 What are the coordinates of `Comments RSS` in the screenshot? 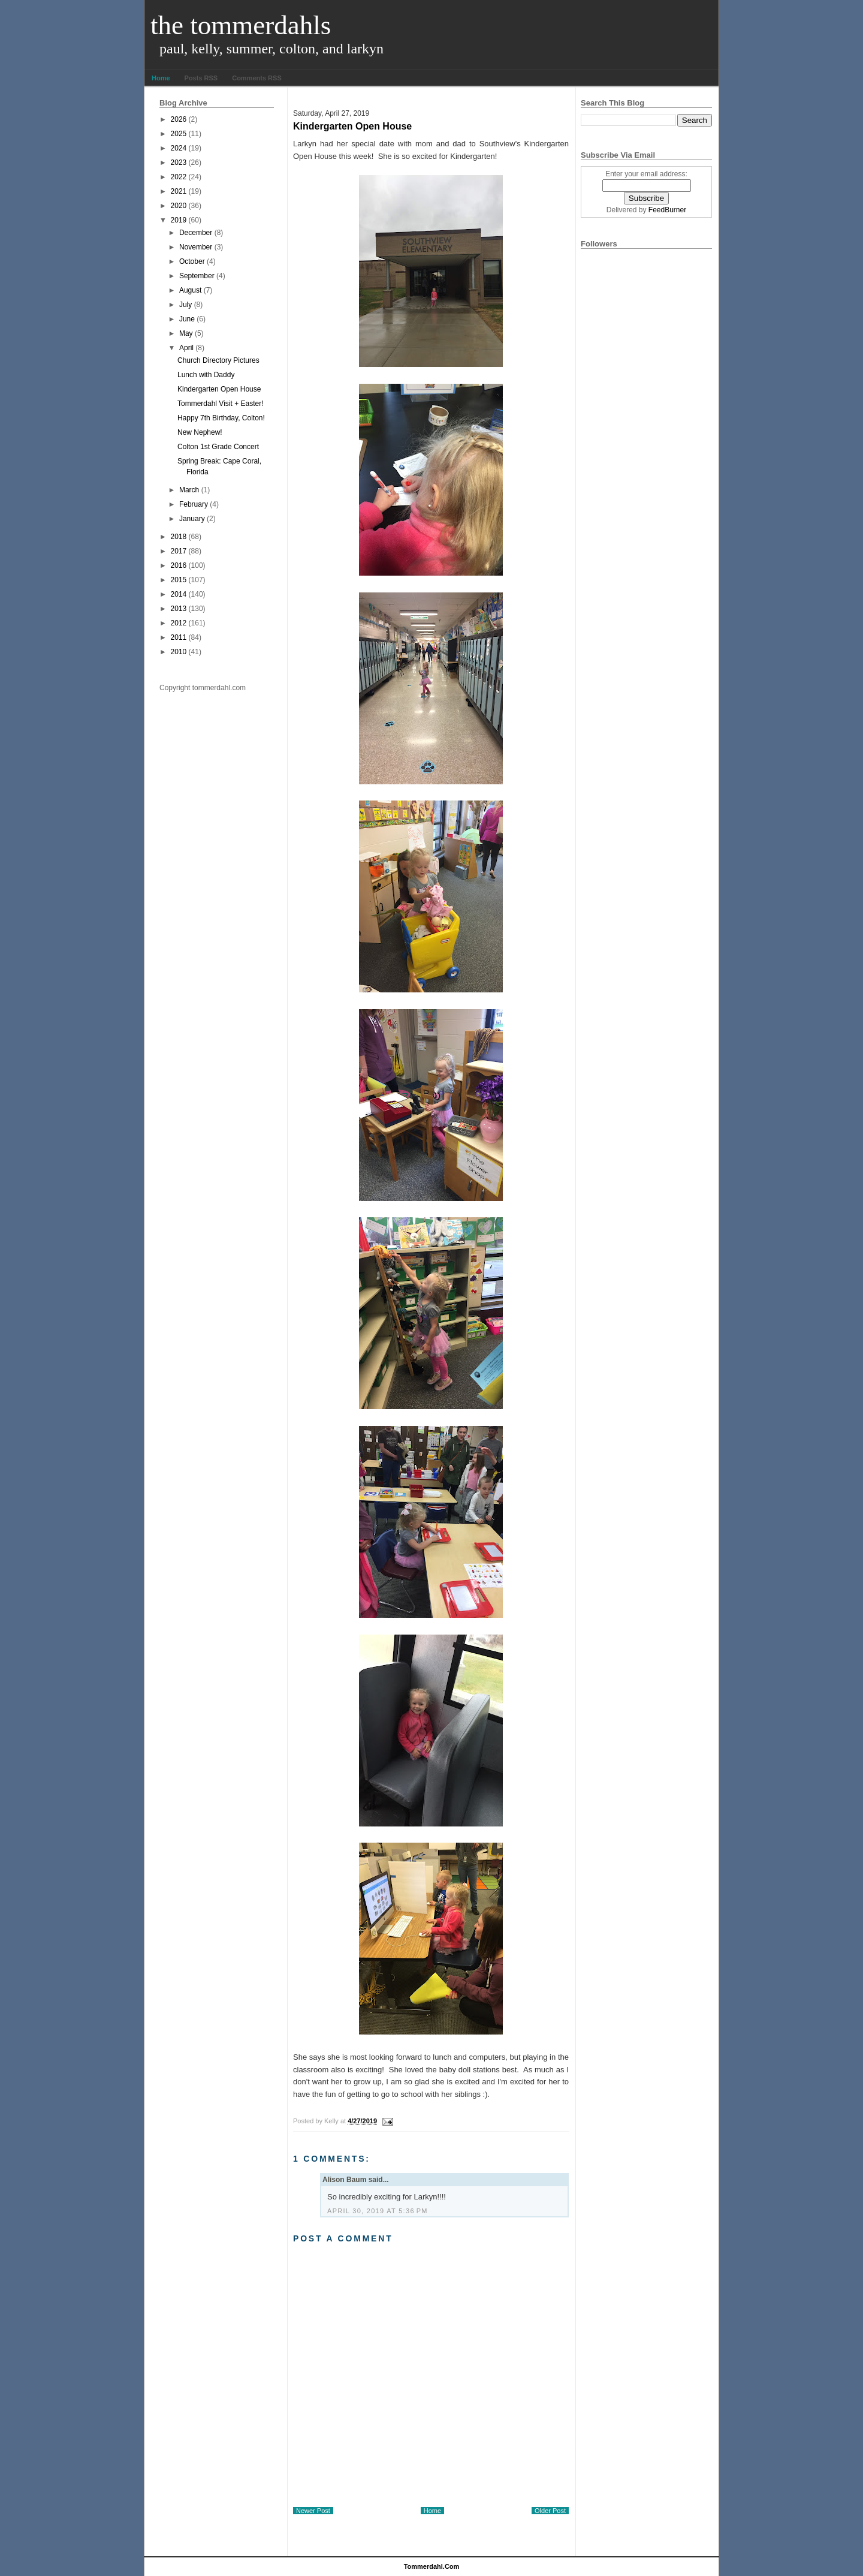 It's located at (257, 78).